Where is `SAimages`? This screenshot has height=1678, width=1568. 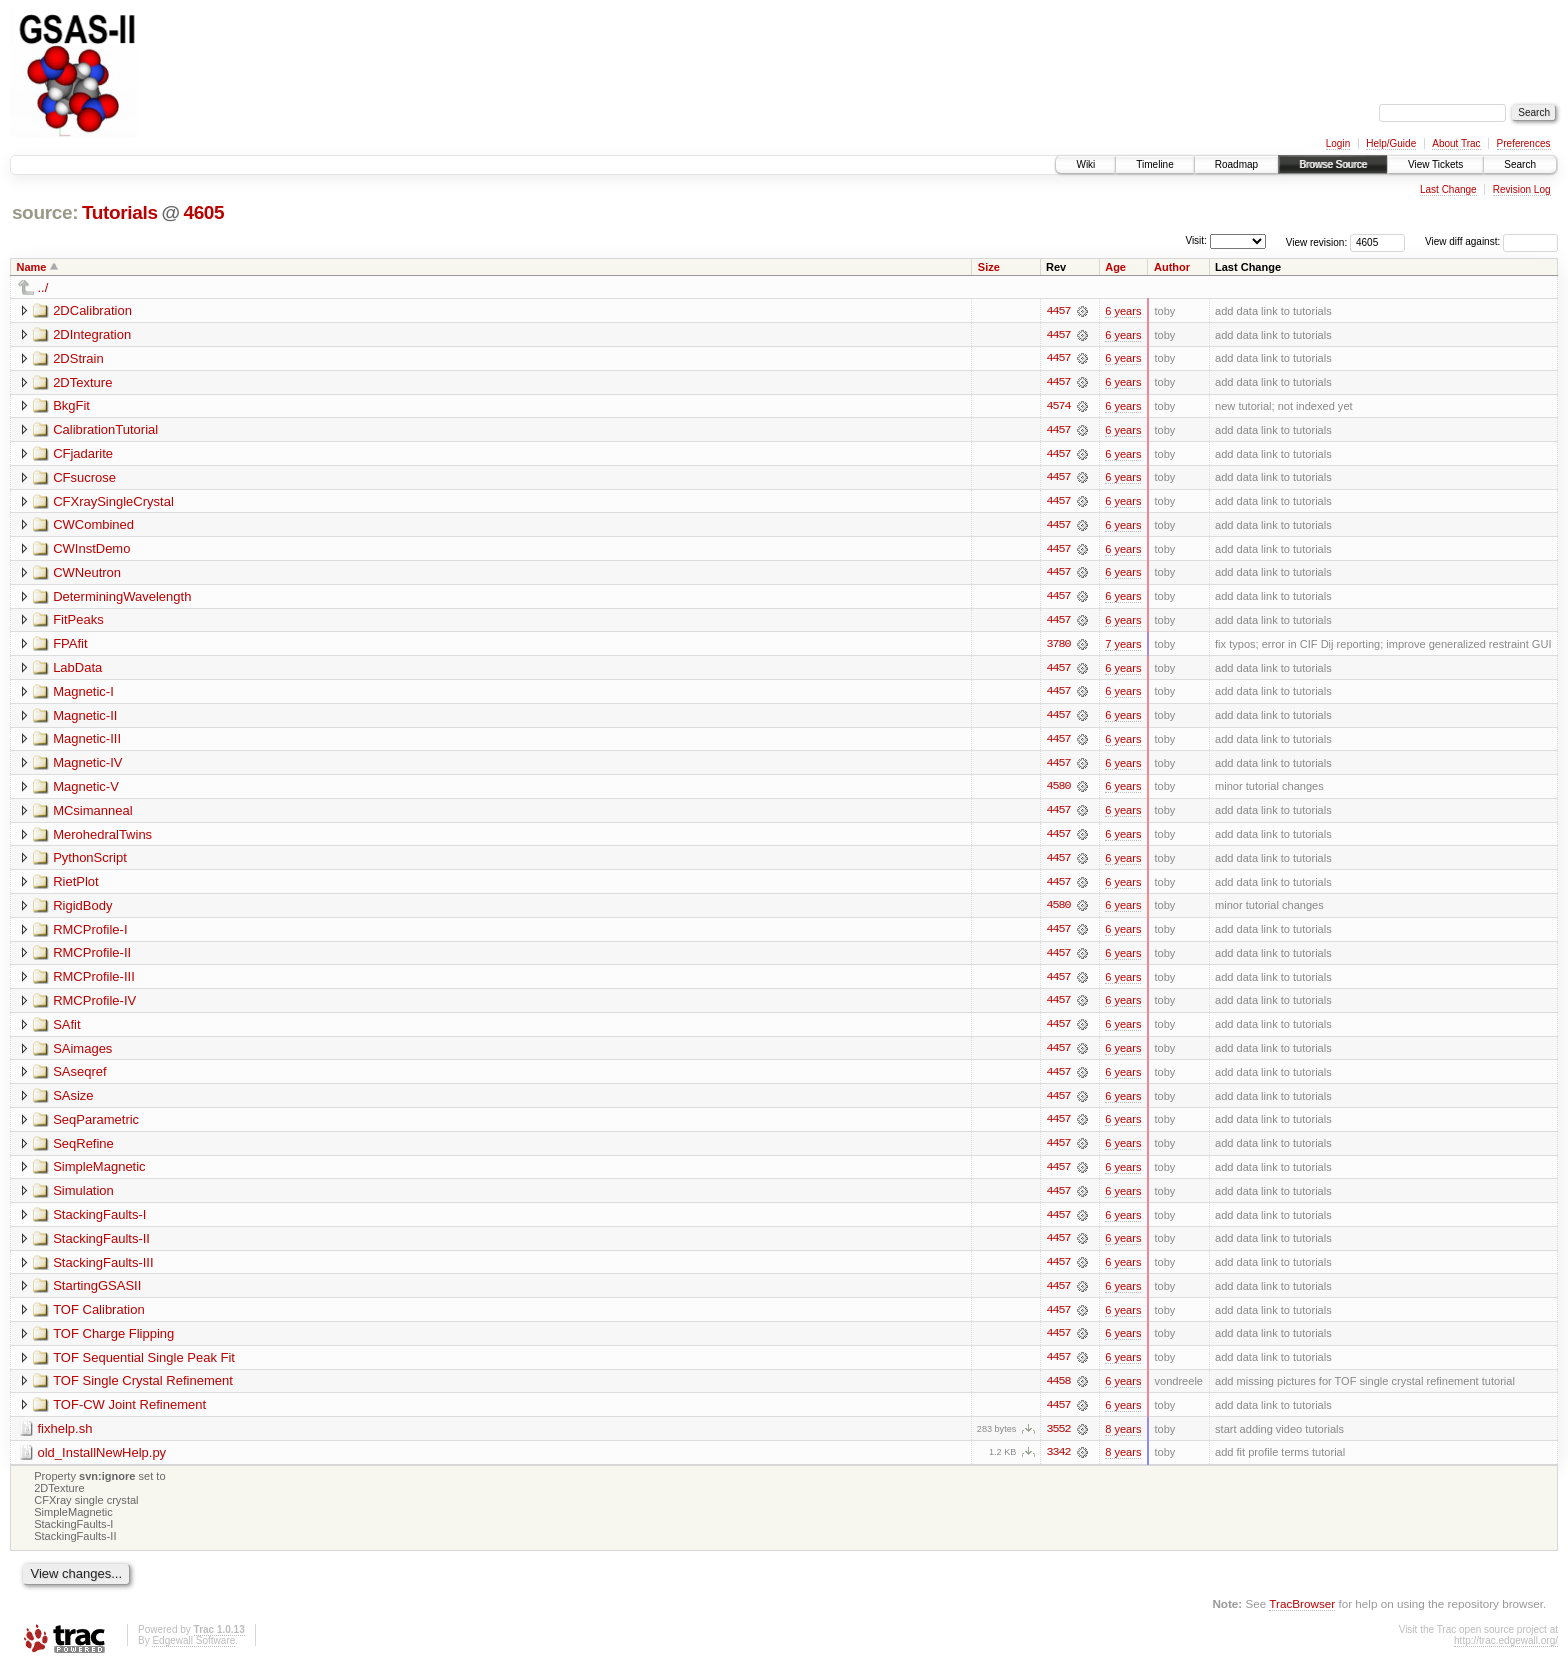 SAimages is located at coordinates (82, 1054).